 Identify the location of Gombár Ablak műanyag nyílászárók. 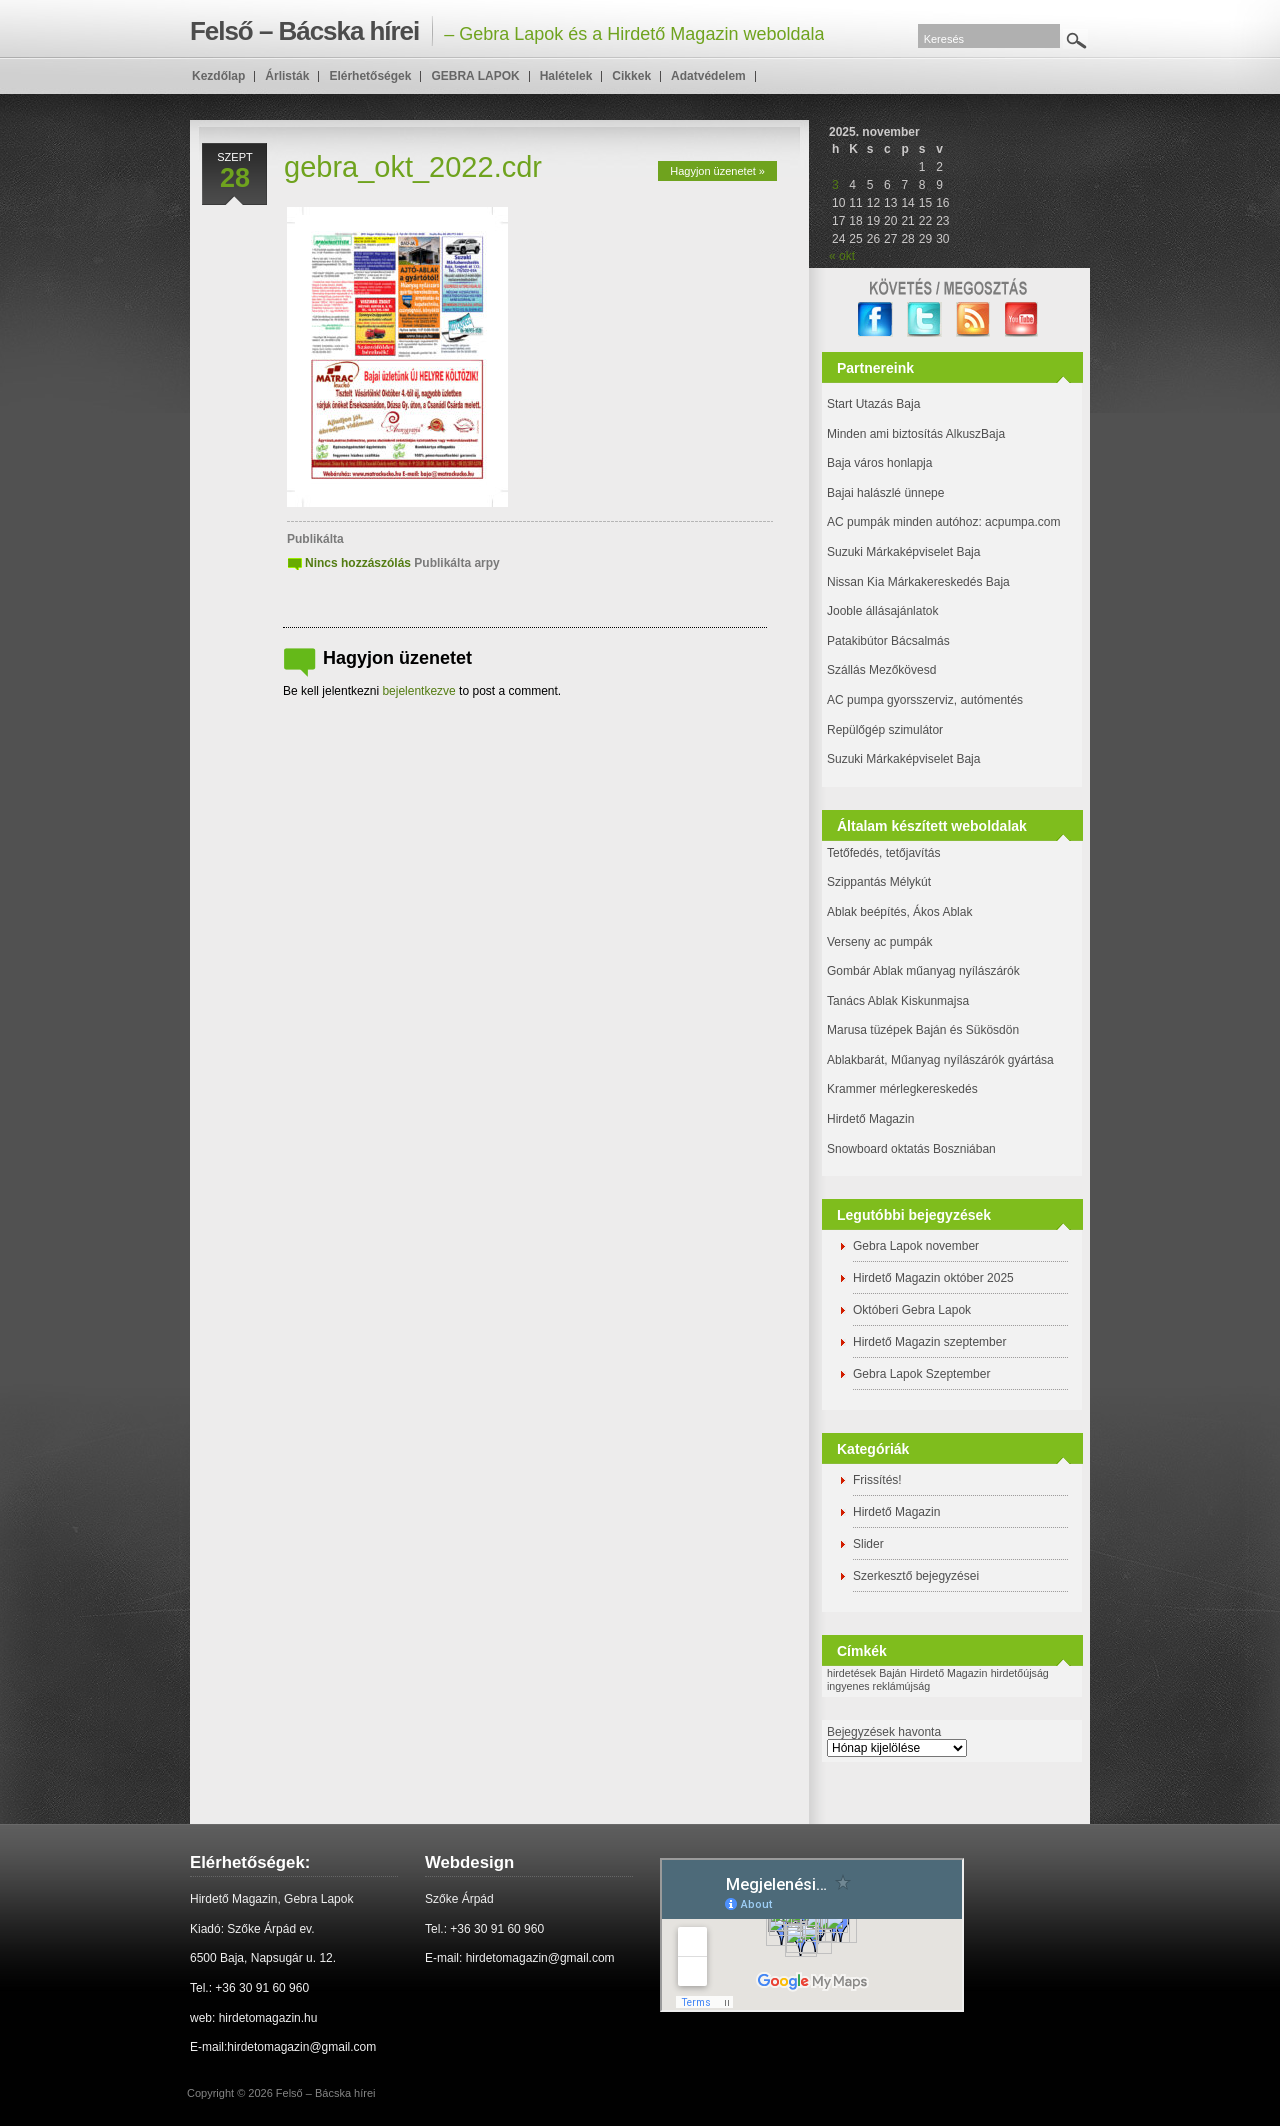
(923, 971).